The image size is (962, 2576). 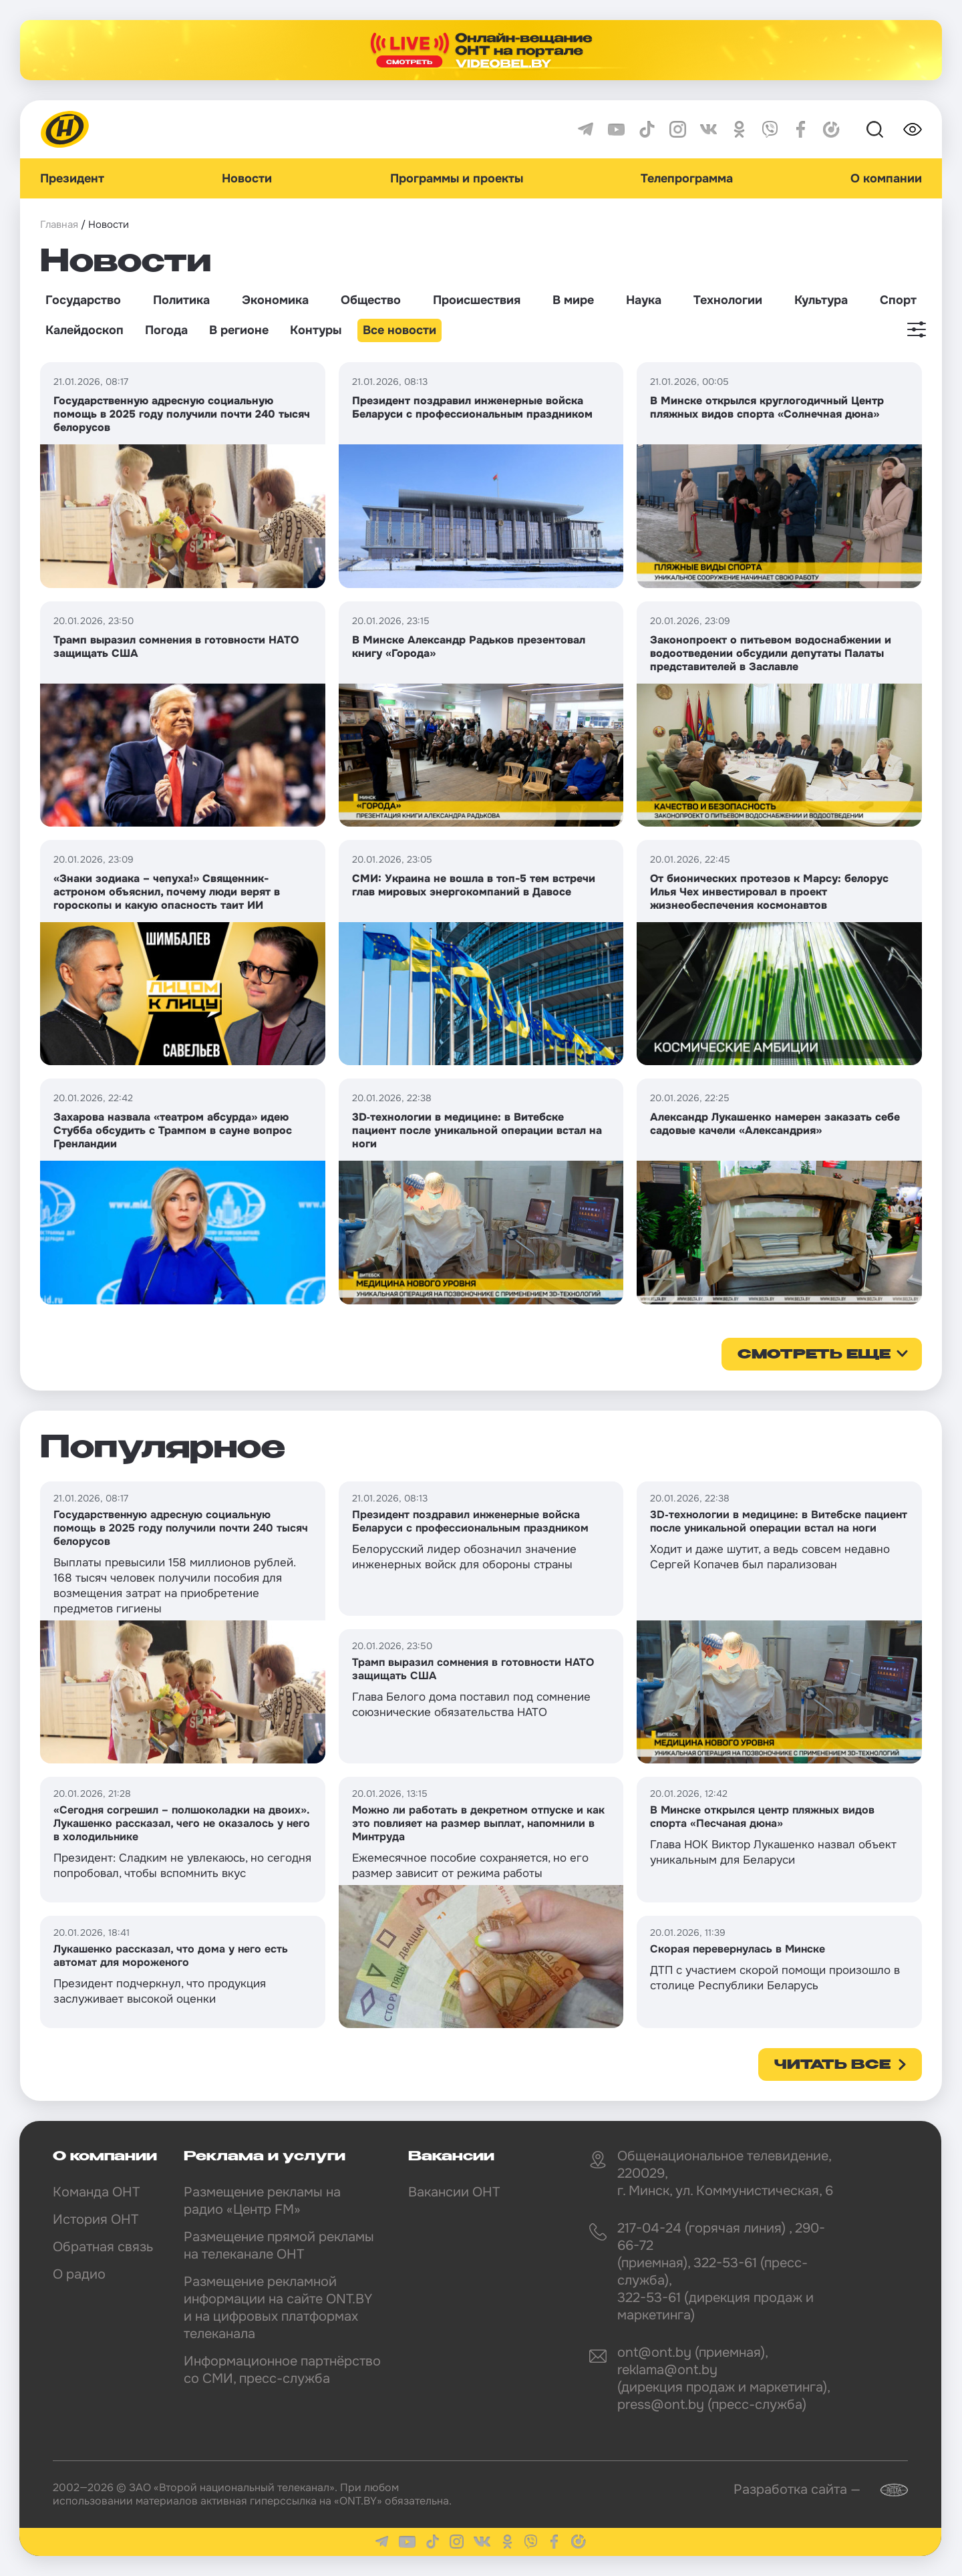 What do you see at coordinates (96, 2192) in the screenshot?
I see `Команда ОНТ` at bounding box center [96, 2192].